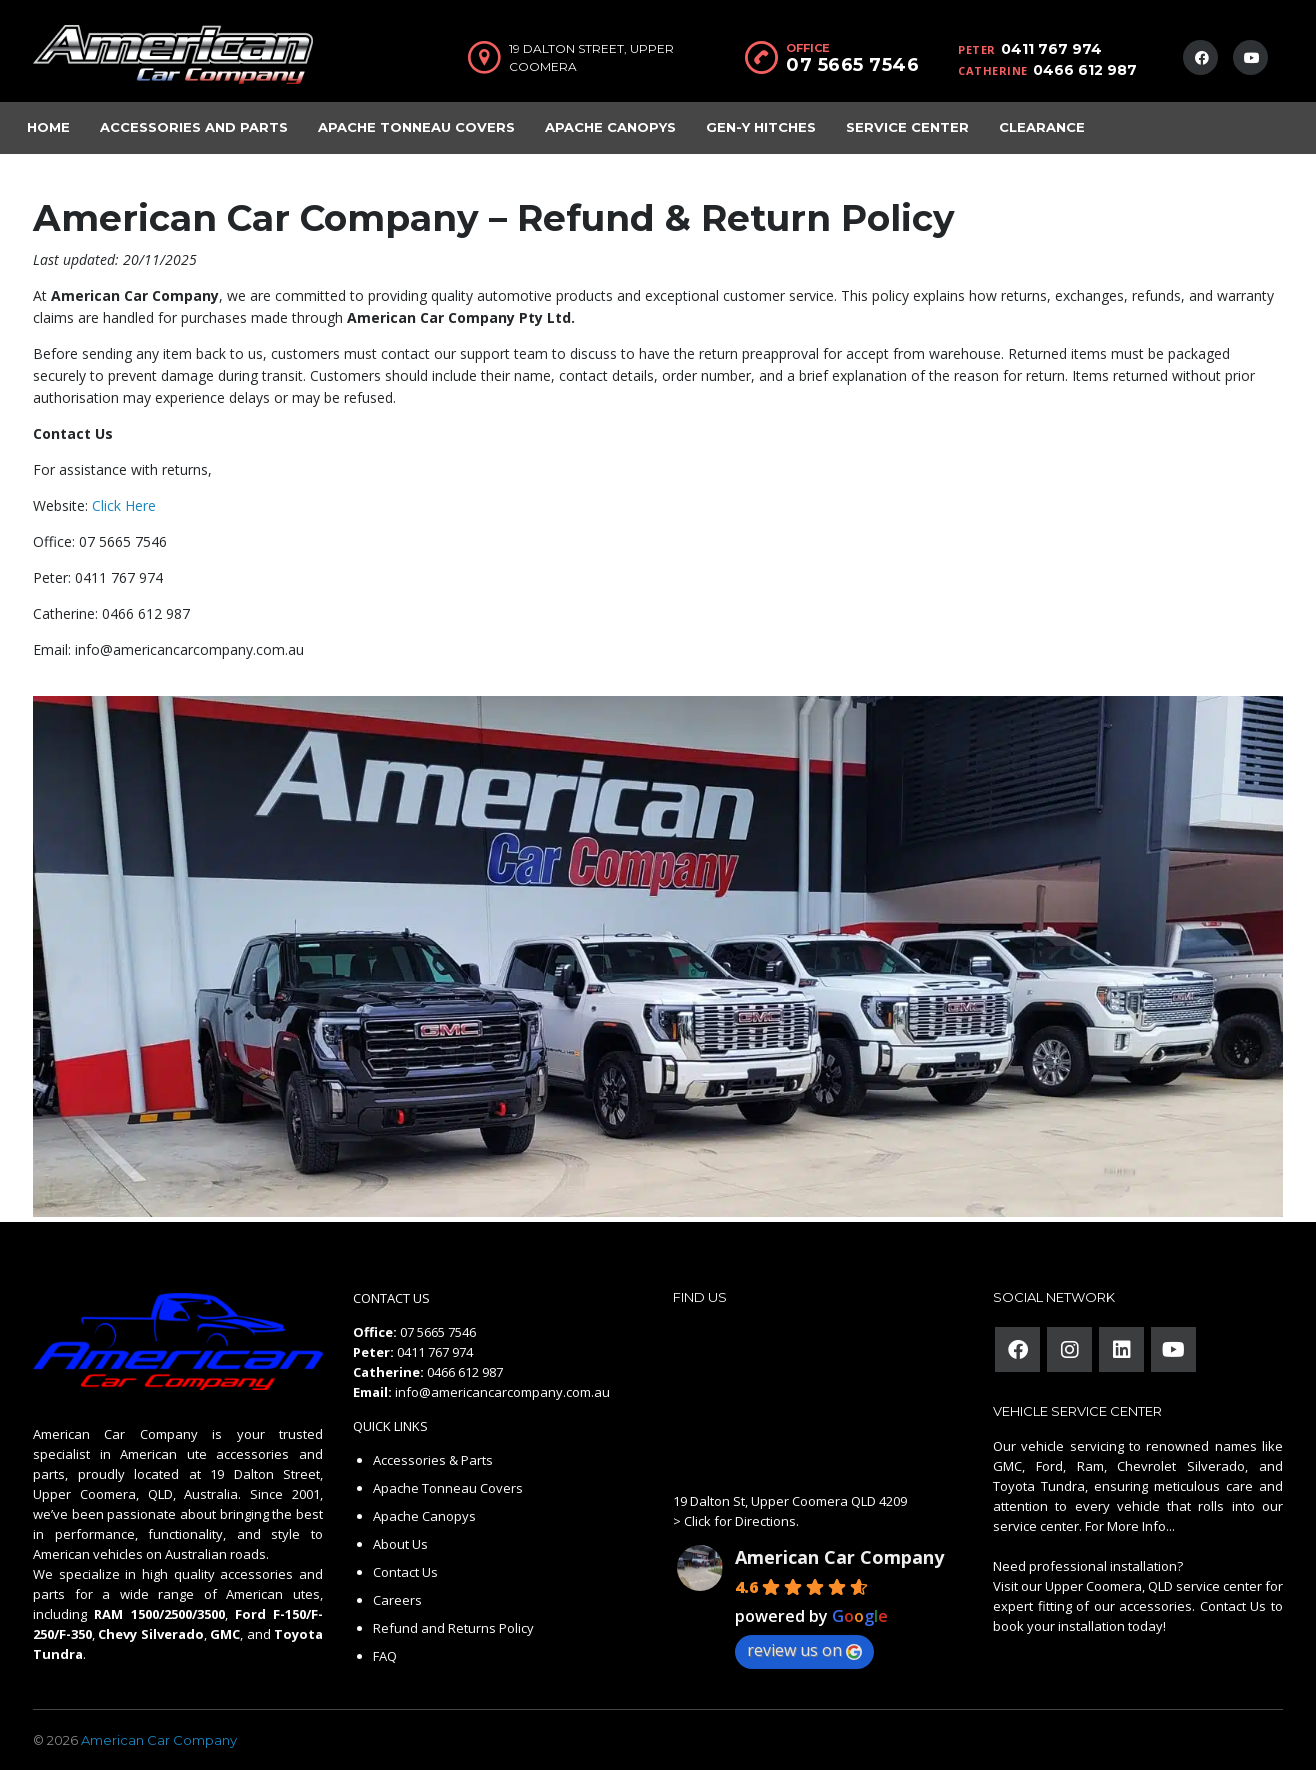 Image resolution: width=1316 pixels, height=1770 pixels. I want to click on Home, so click(48, 127).